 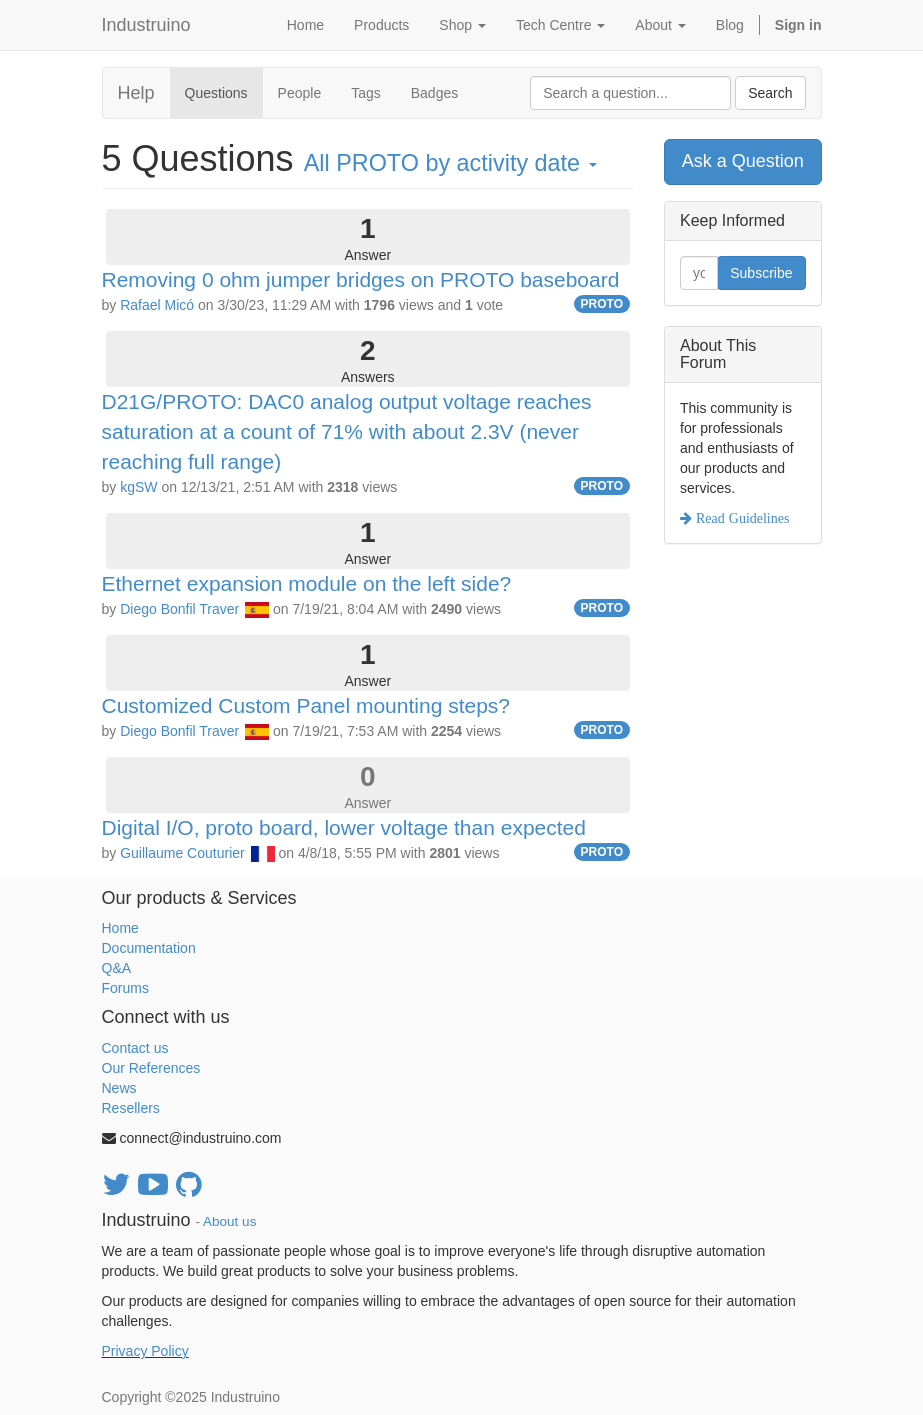 I want to click on Questions, so click(x=216, y=93).